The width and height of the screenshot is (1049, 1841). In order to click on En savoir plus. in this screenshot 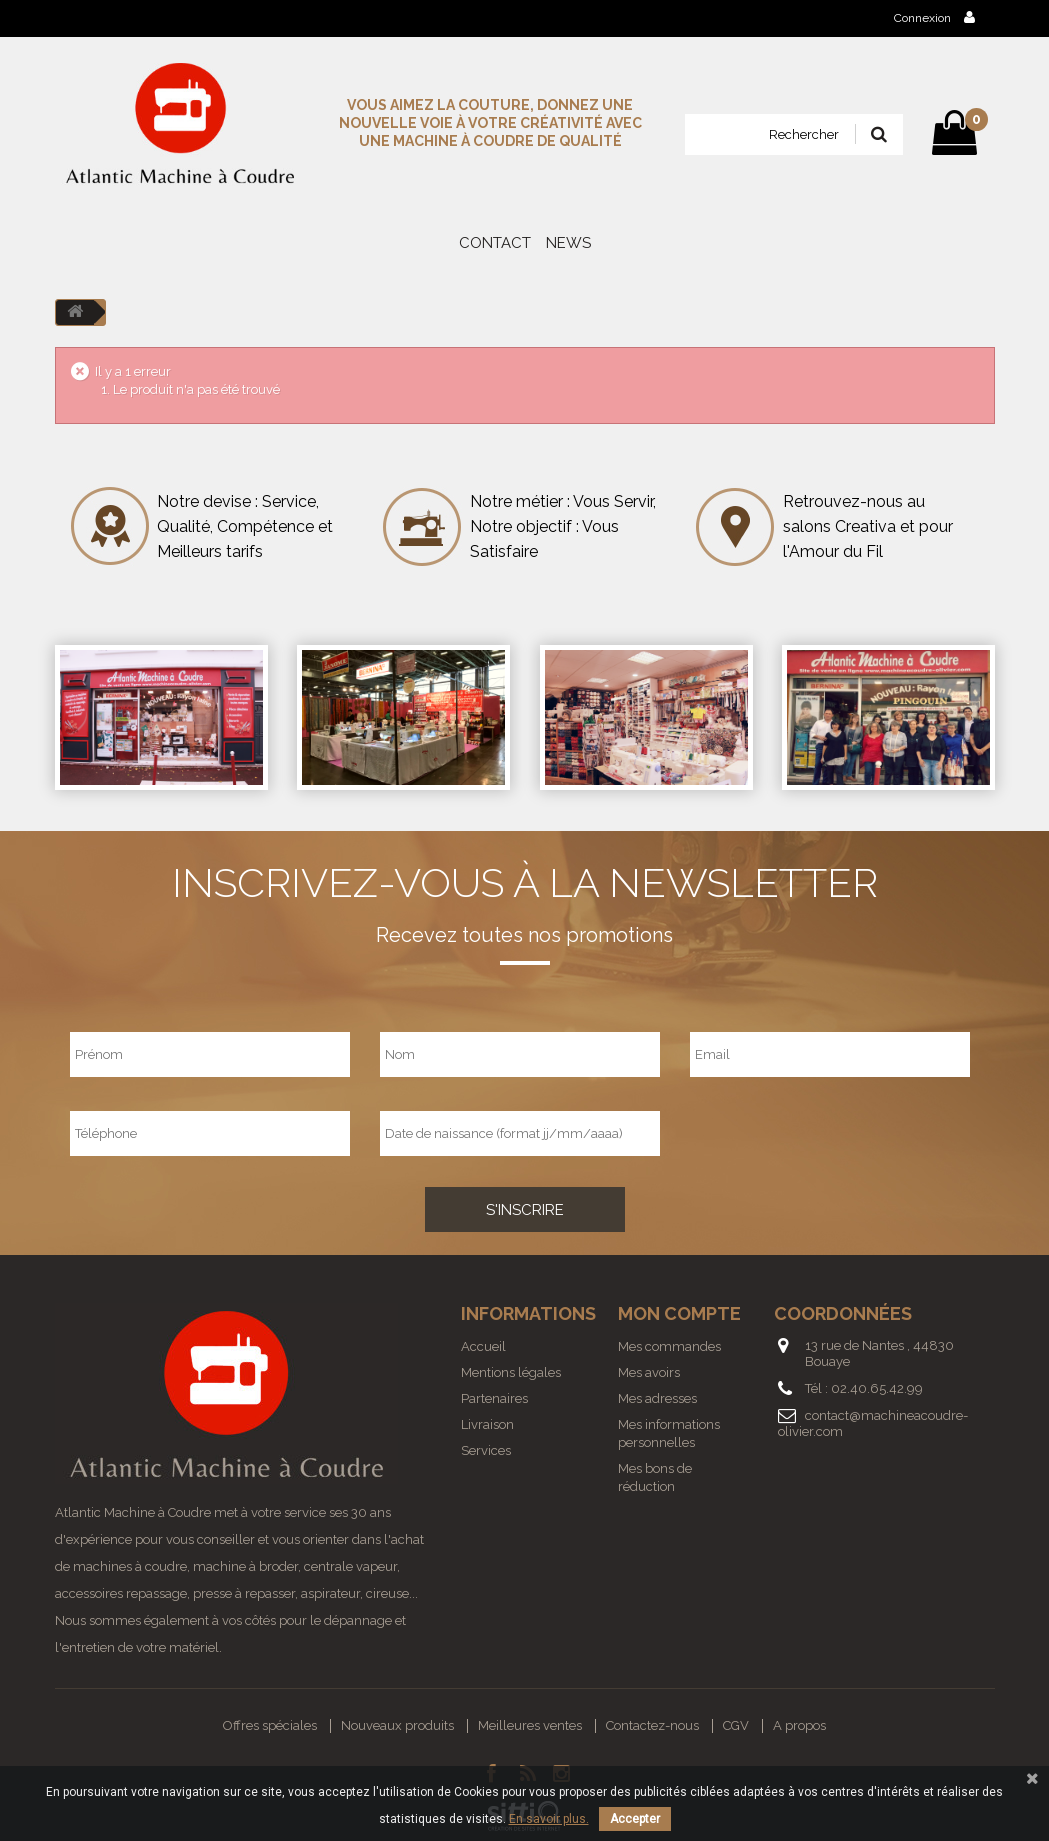, I will do `click(549, 1819)`.